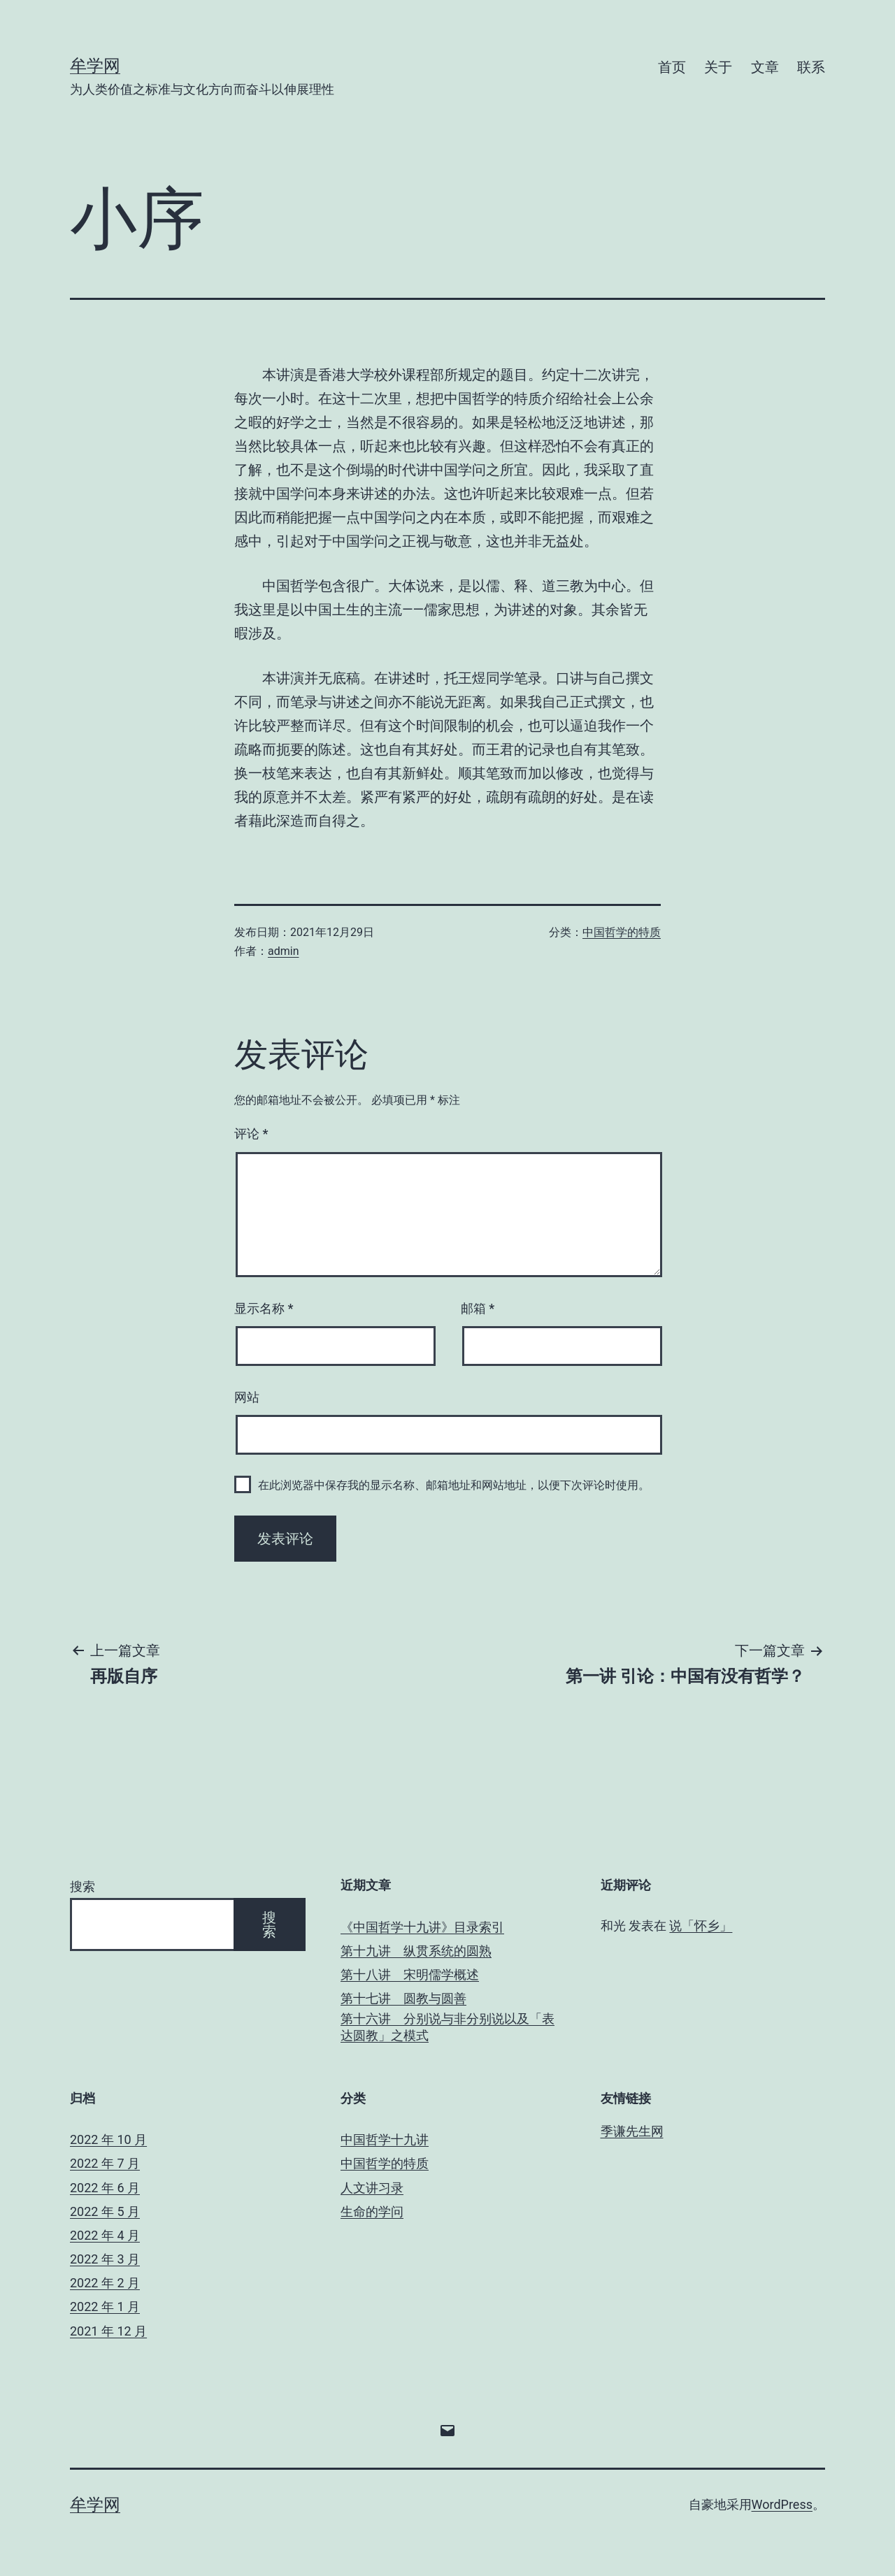 The width and height of the screenshot is (895, 2576). Describe the element at coordinates (108, 2139) in the screenshot. I see `2022 年 10 月` at that location.